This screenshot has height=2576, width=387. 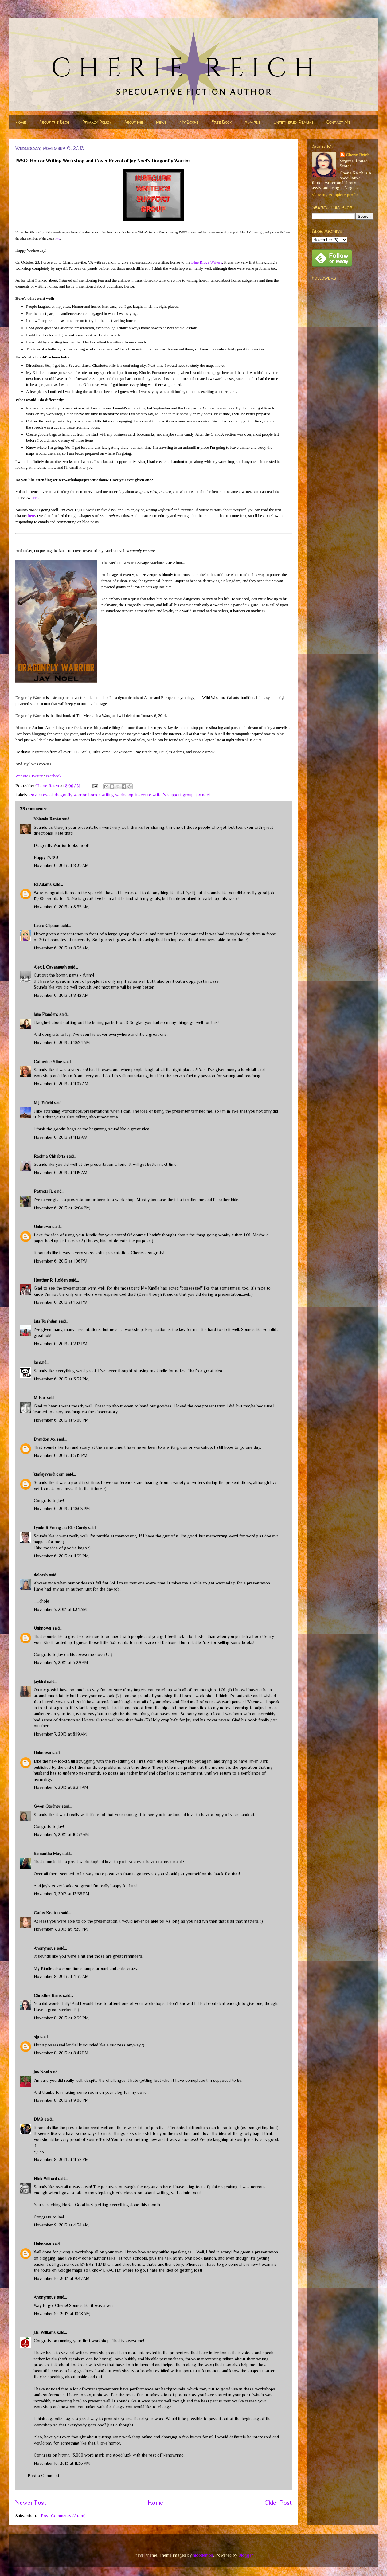 What do you see at coordinates (293, 122) in the screenshot?
I see `Untethered Realms` at bounding box center [293, 122].